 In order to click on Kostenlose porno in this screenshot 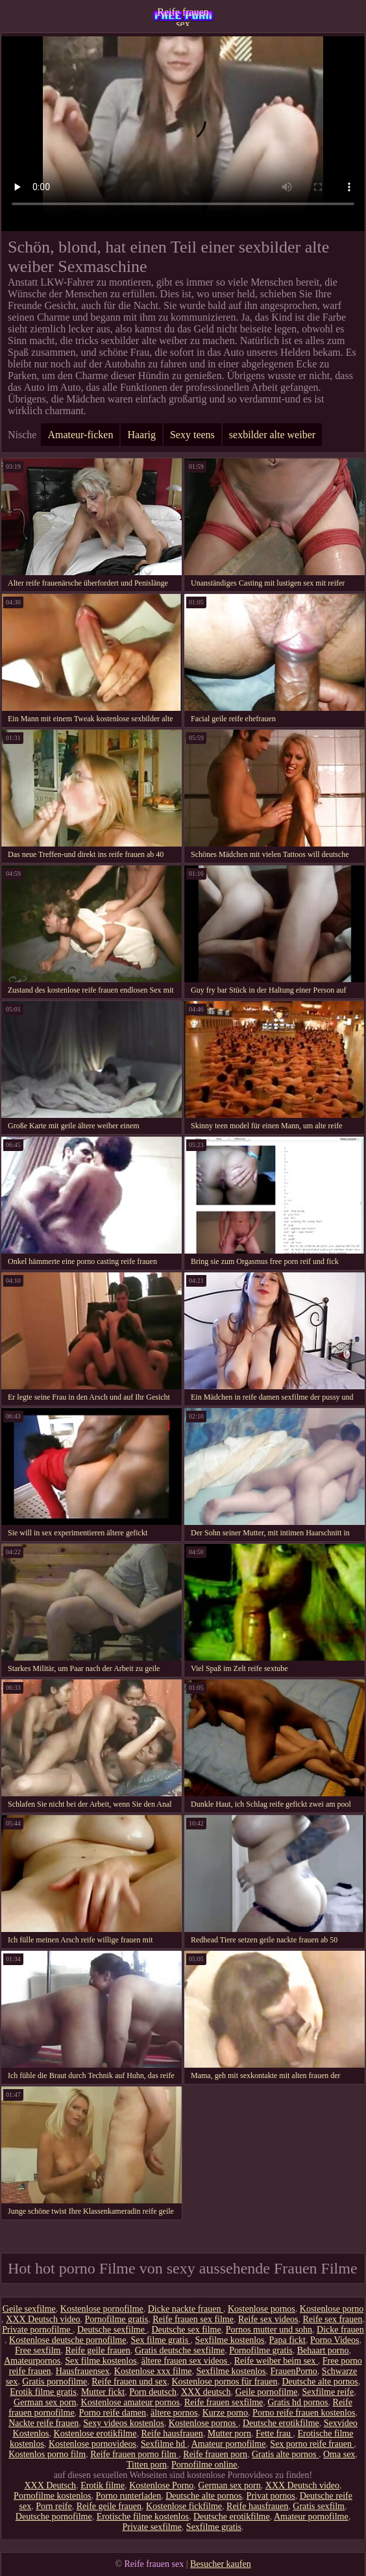, I will do `click(331, 2309)`.